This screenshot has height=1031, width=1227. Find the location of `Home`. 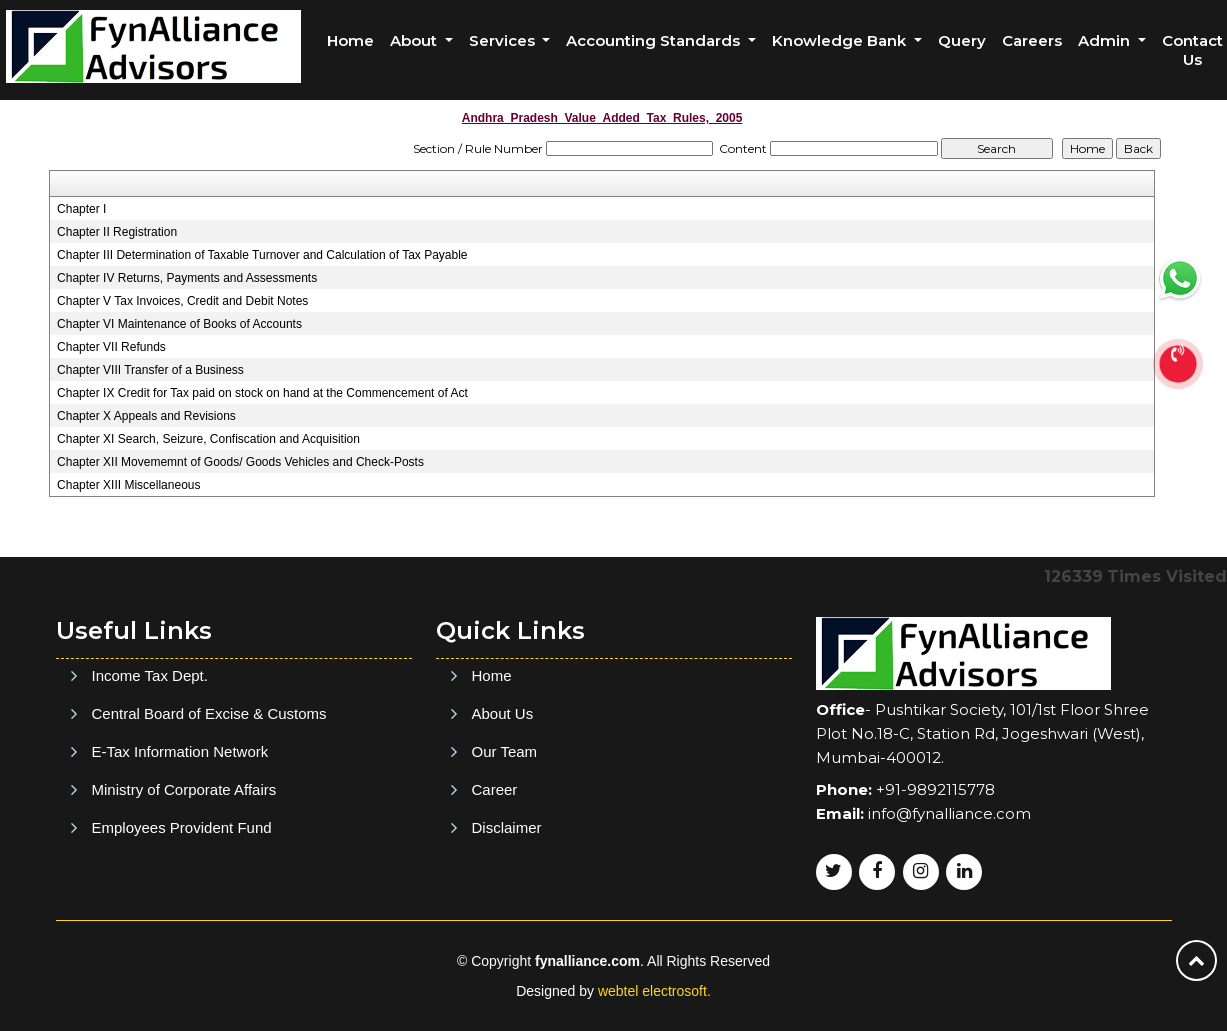

Home is located at coordinates (350, 40).